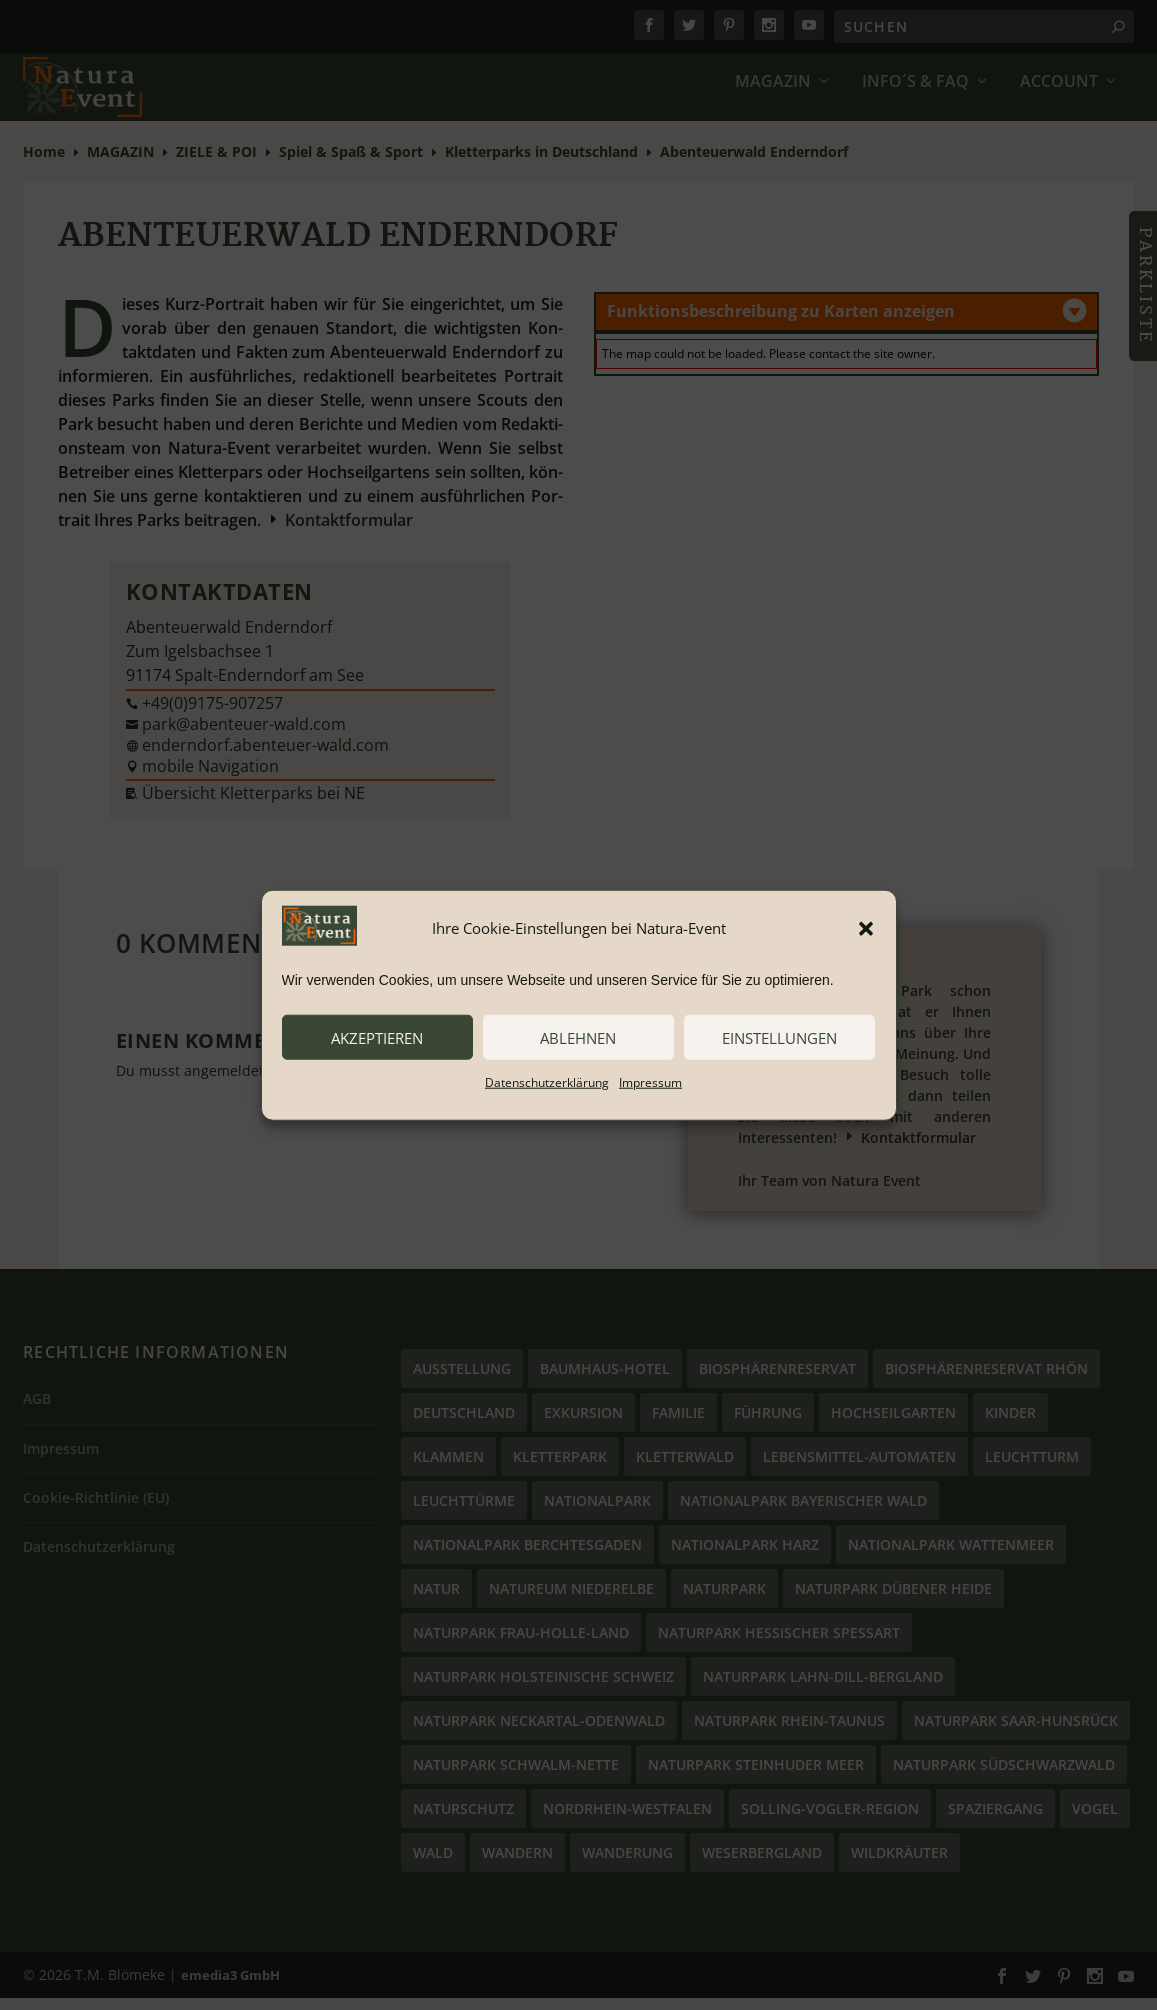 The image size is (1157, 2010). Describe the element at coordinates (779, 1037) in the screenshot. I see `Einstellungen` at that location.